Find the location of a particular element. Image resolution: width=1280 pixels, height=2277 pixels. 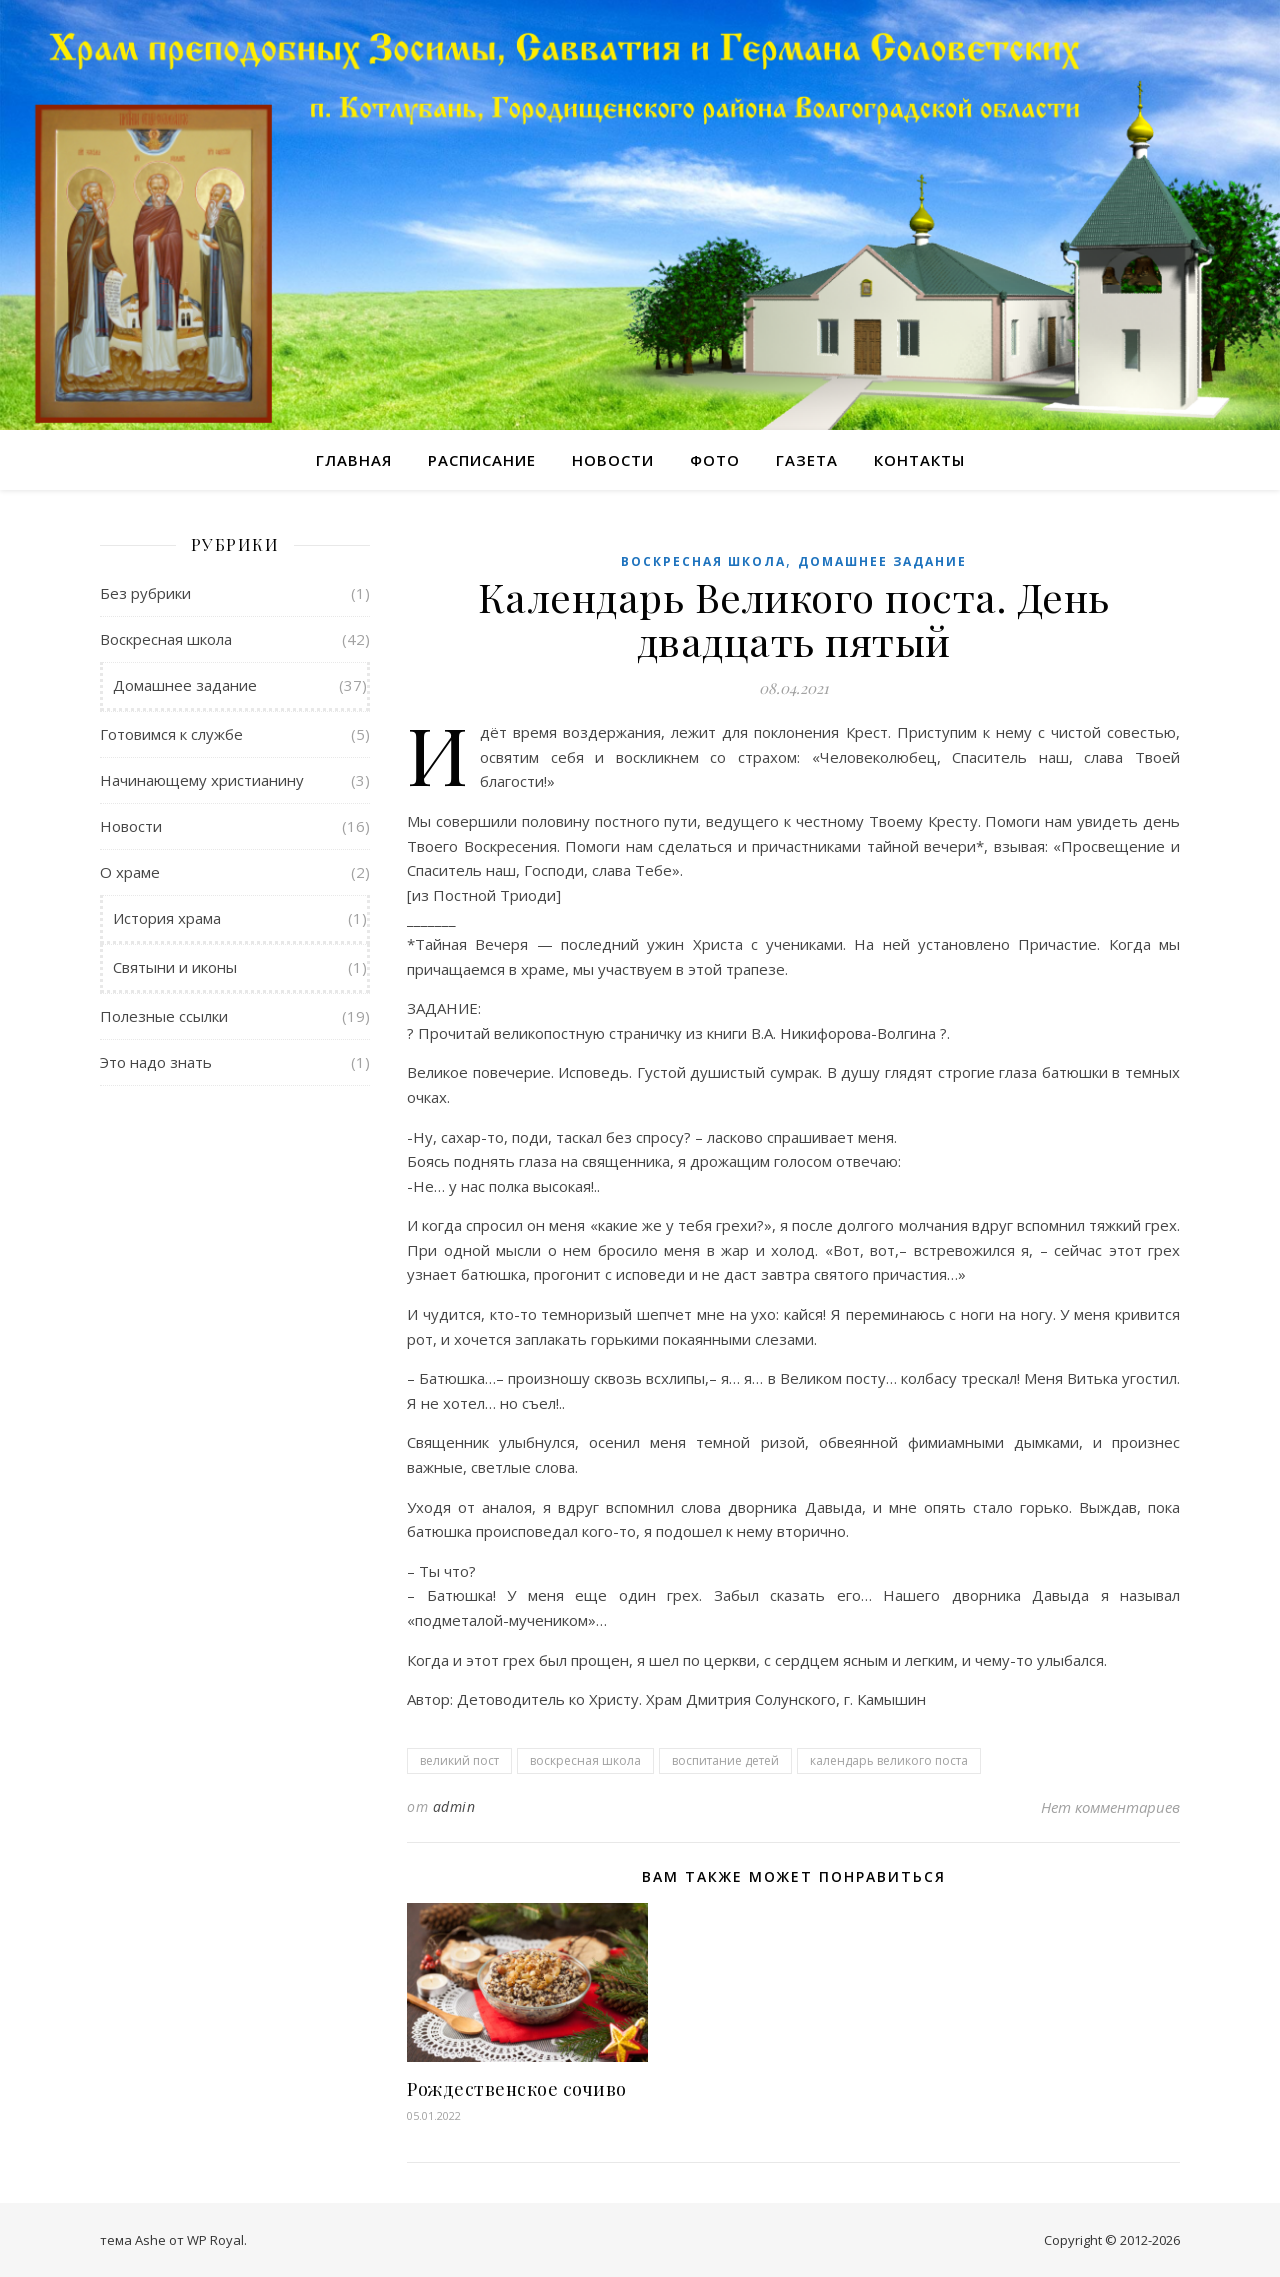

воспитание детей is located at coordinates (725, 1760).